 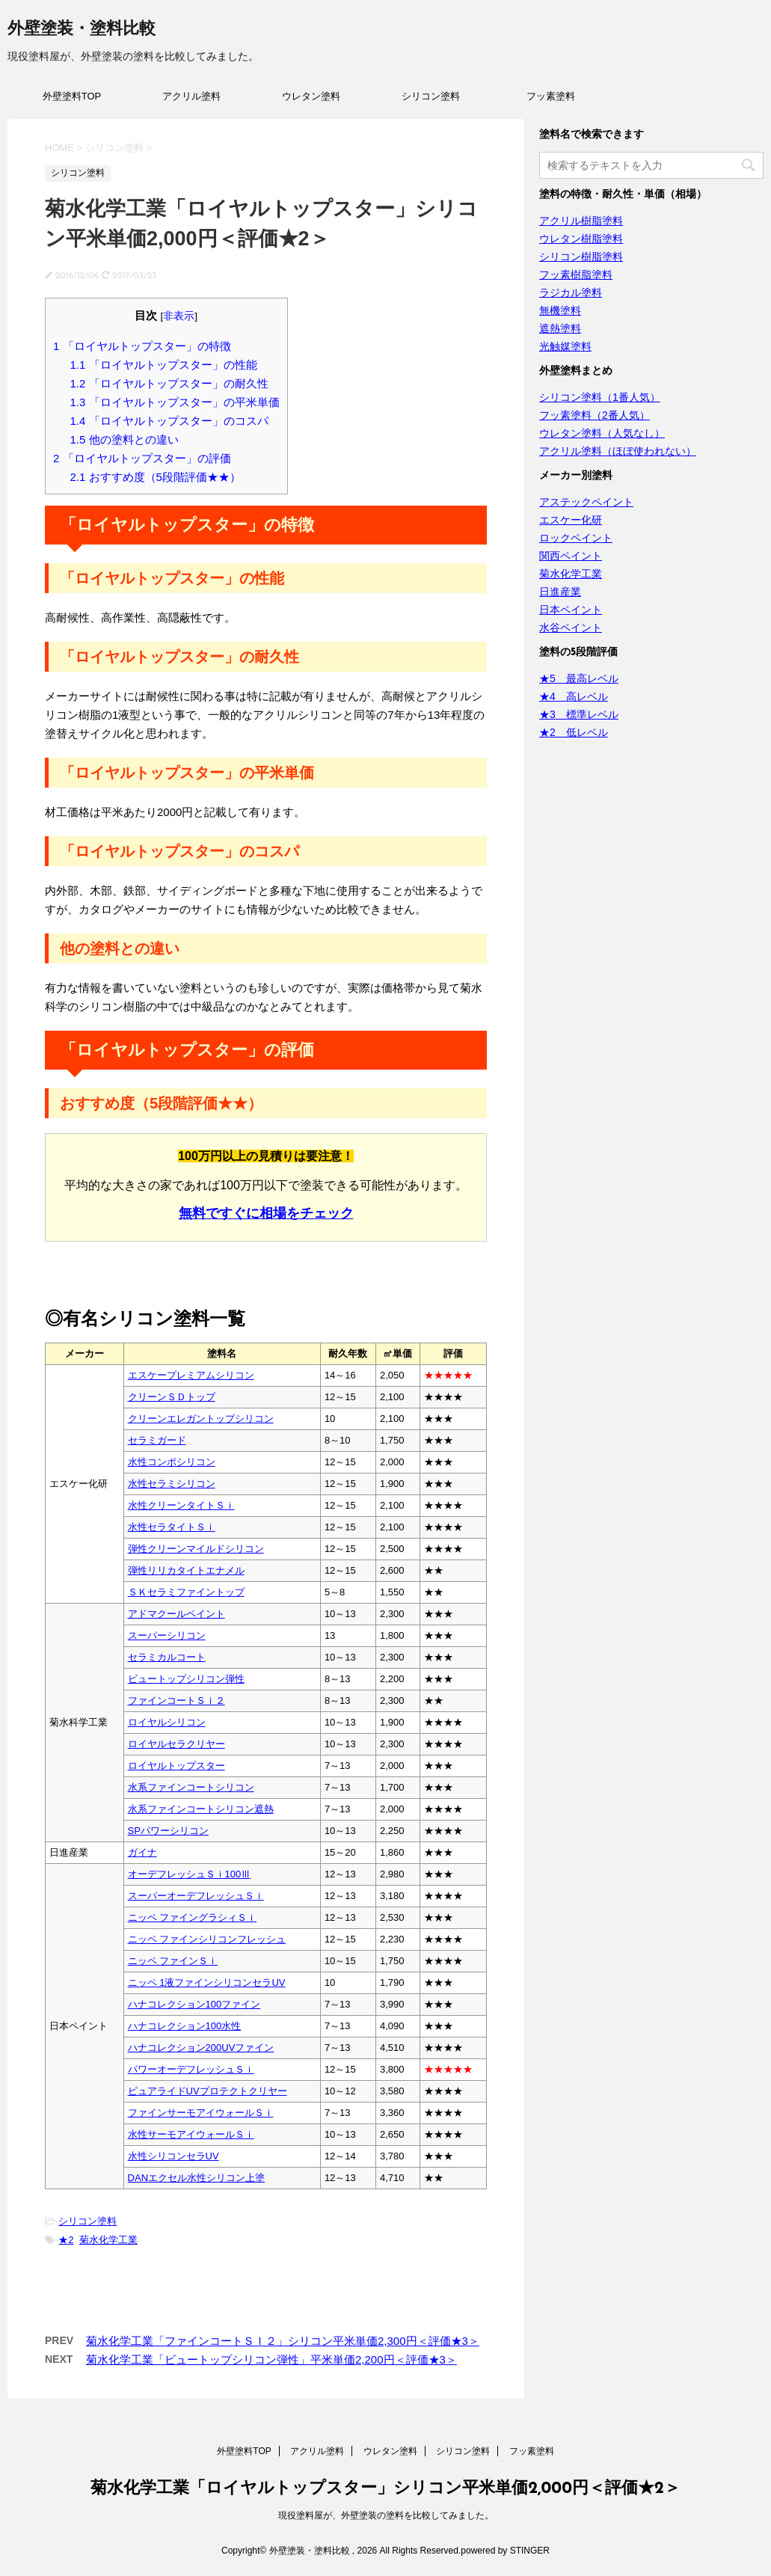 What do you see at coordinates (191, 1787) in the screenshot?
I see `水系ファインコートシリコン` at bounding box center [191, 1787].